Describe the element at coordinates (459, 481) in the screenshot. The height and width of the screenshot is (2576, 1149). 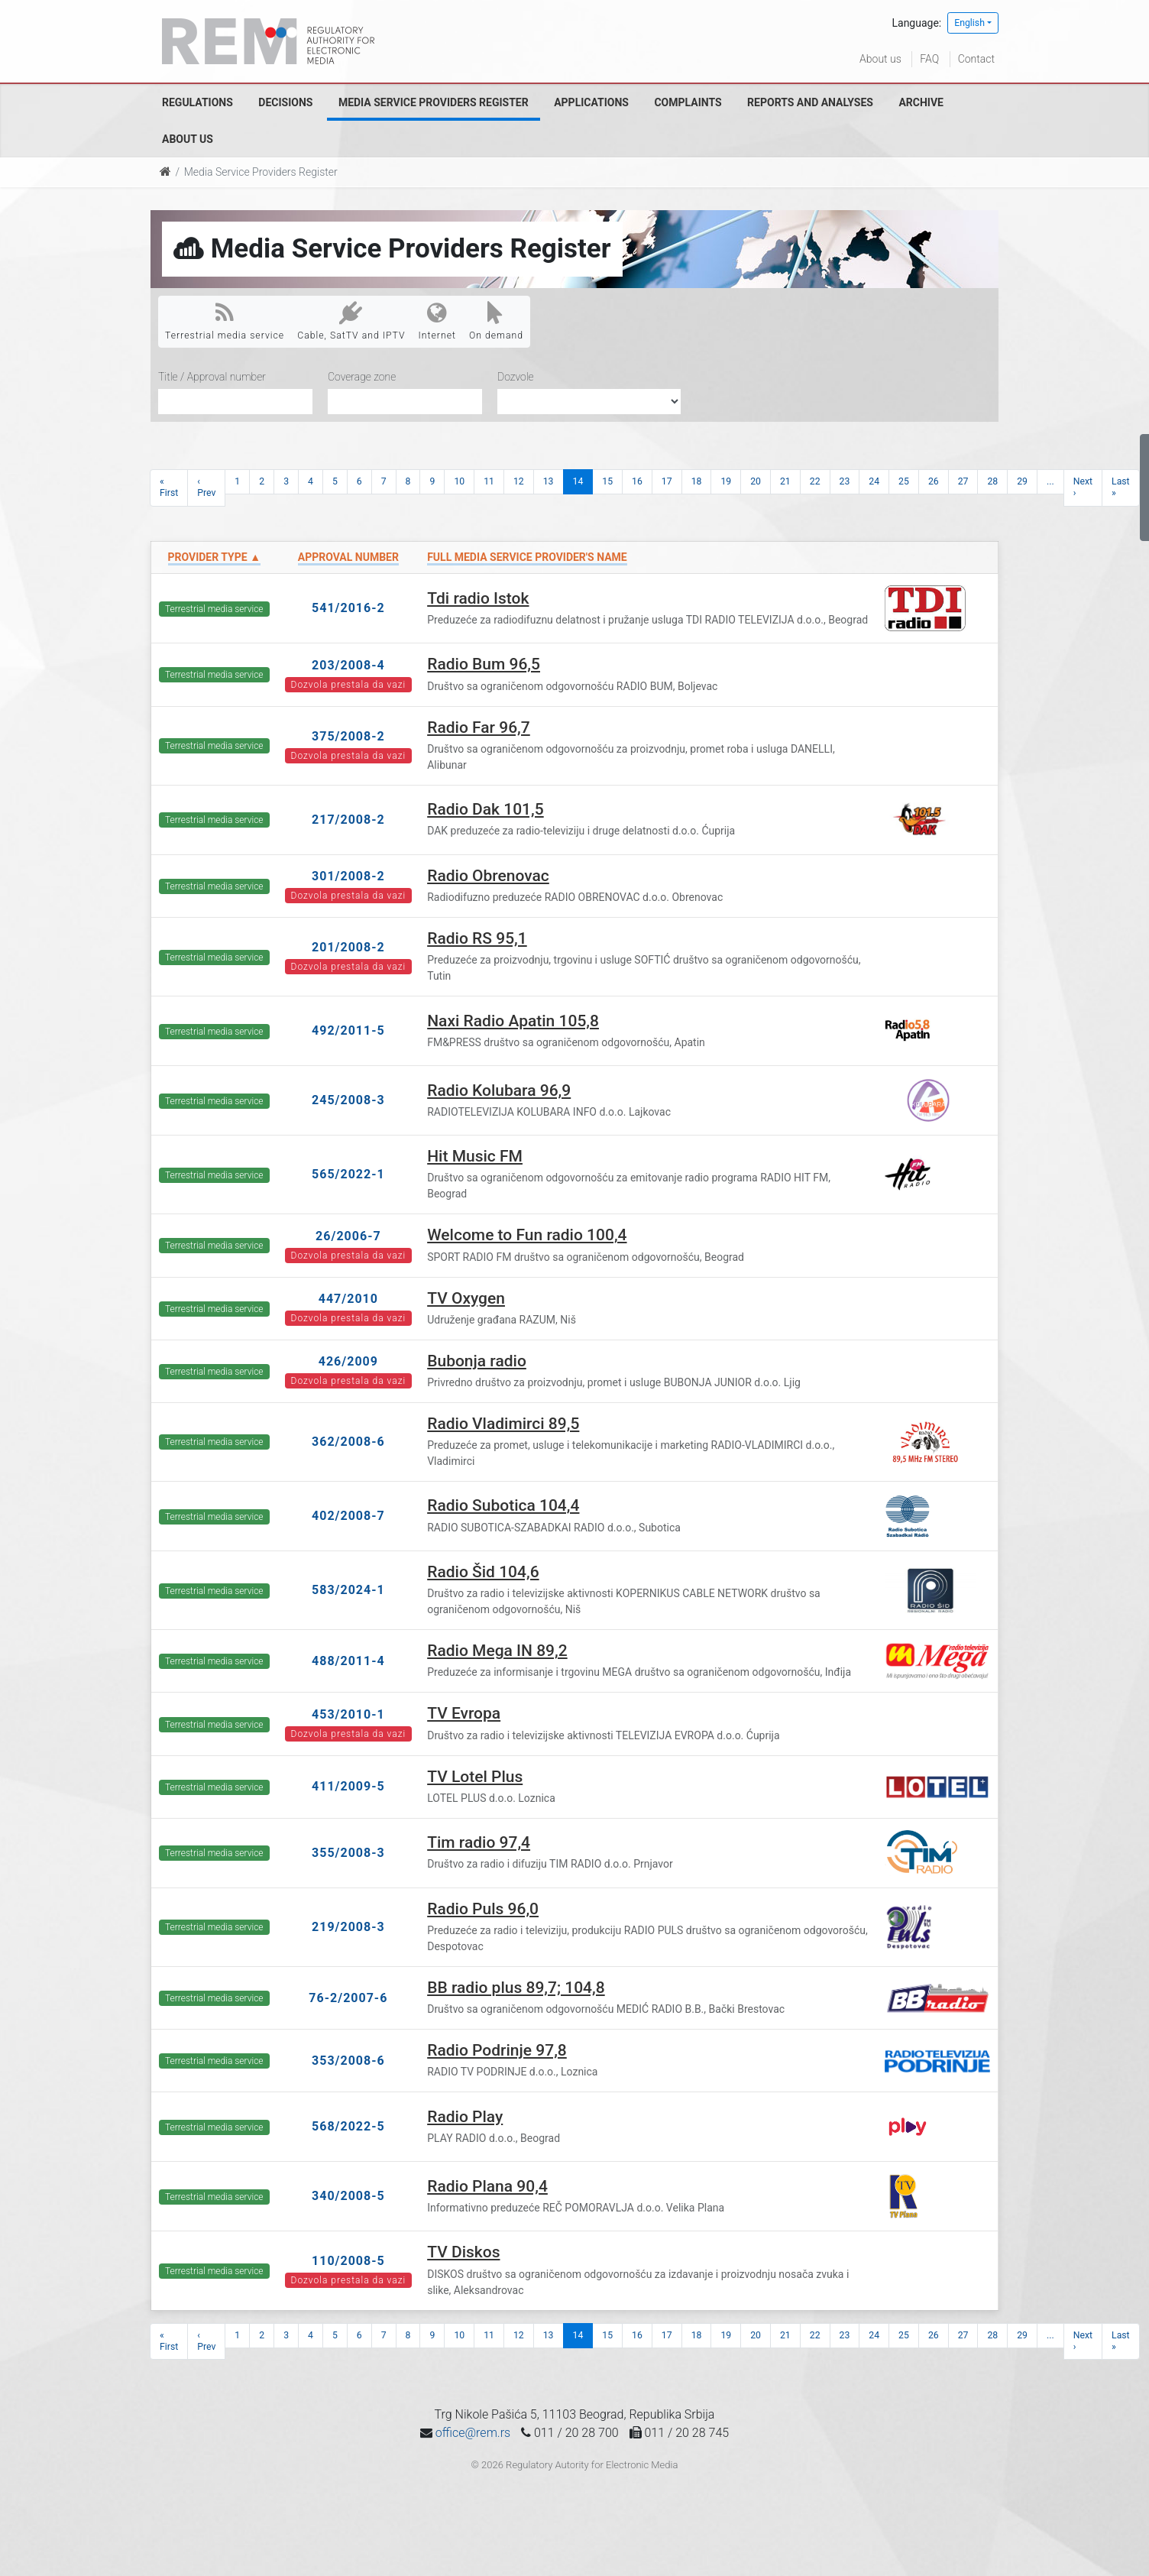
I see `10` at that location.